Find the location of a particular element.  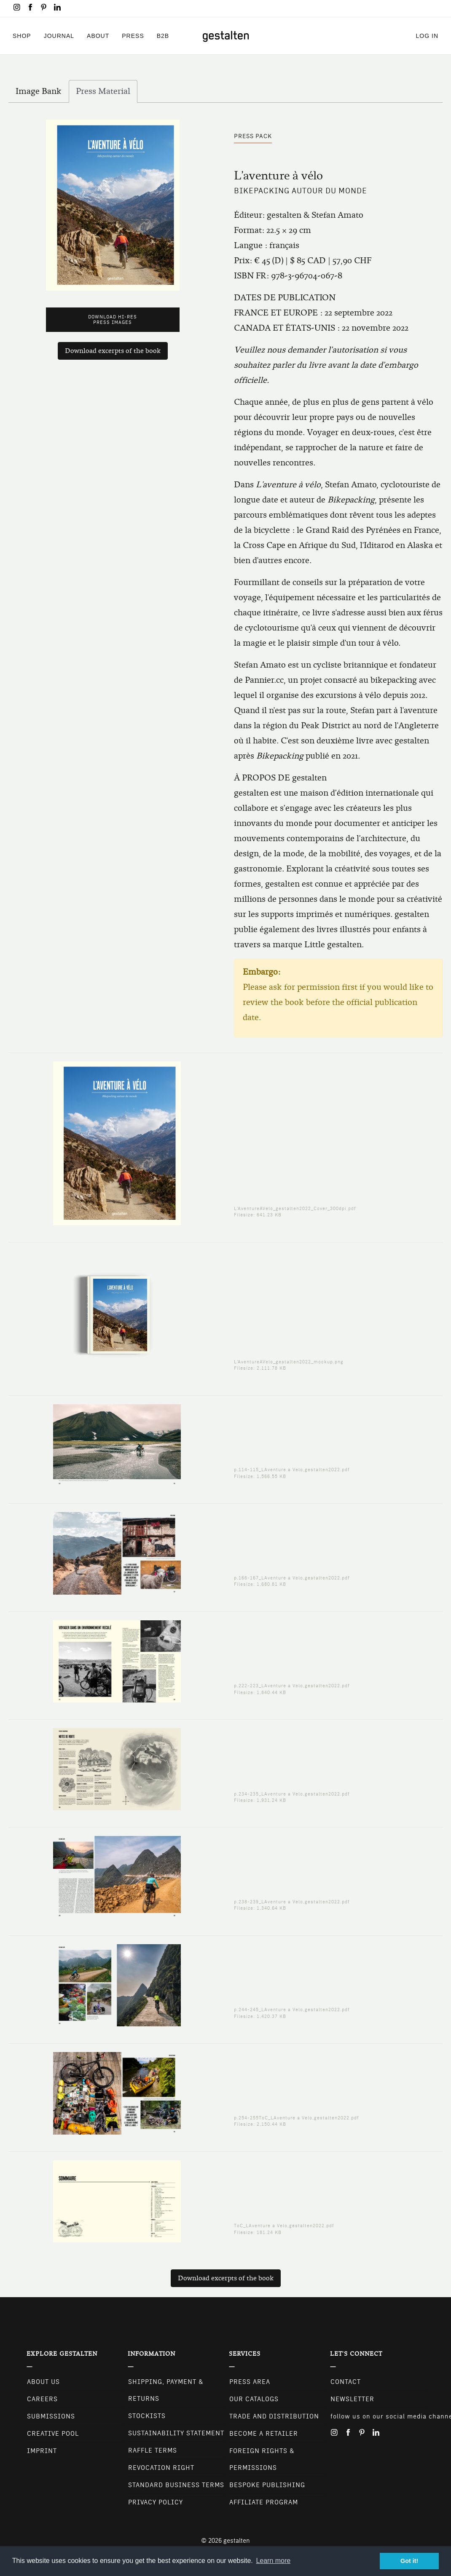

Our Catalogs is located at coordinates (254, 2399).